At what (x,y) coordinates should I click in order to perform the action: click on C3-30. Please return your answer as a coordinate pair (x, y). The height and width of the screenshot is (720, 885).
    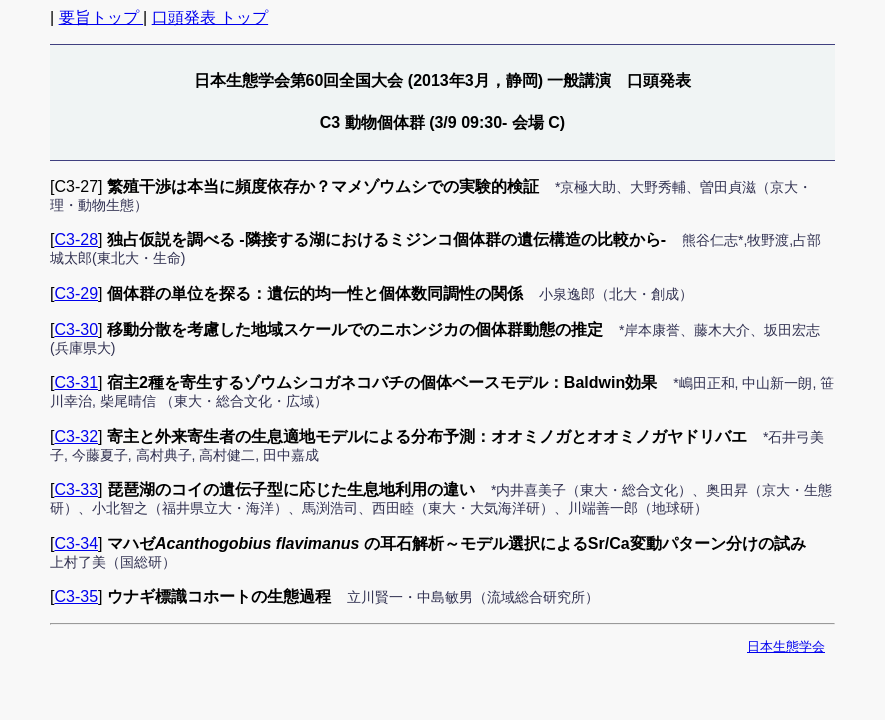
    Looking at the image, I should click on (76, 329).